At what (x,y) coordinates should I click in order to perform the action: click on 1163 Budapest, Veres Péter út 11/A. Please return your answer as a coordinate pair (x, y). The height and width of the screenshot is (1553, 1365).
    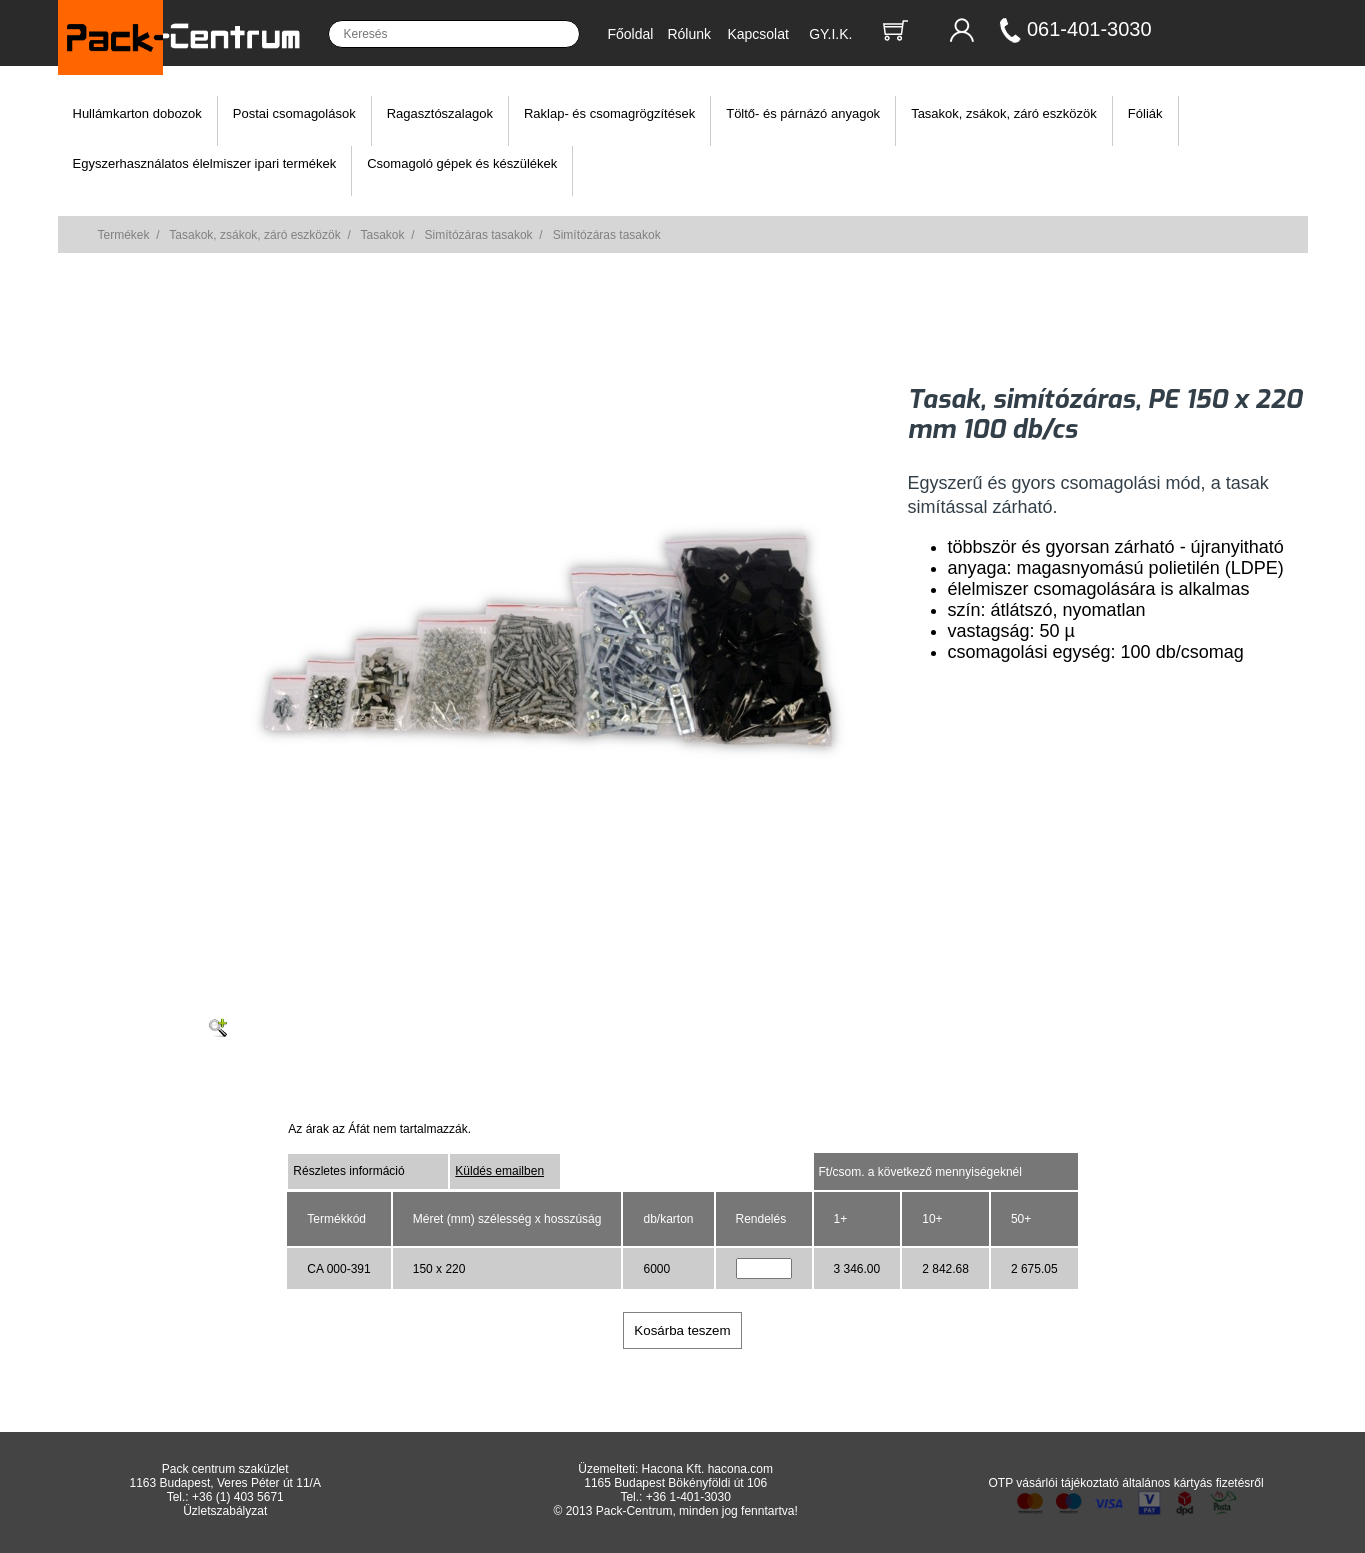
    Looking at the image, I should click on (224, 1483).